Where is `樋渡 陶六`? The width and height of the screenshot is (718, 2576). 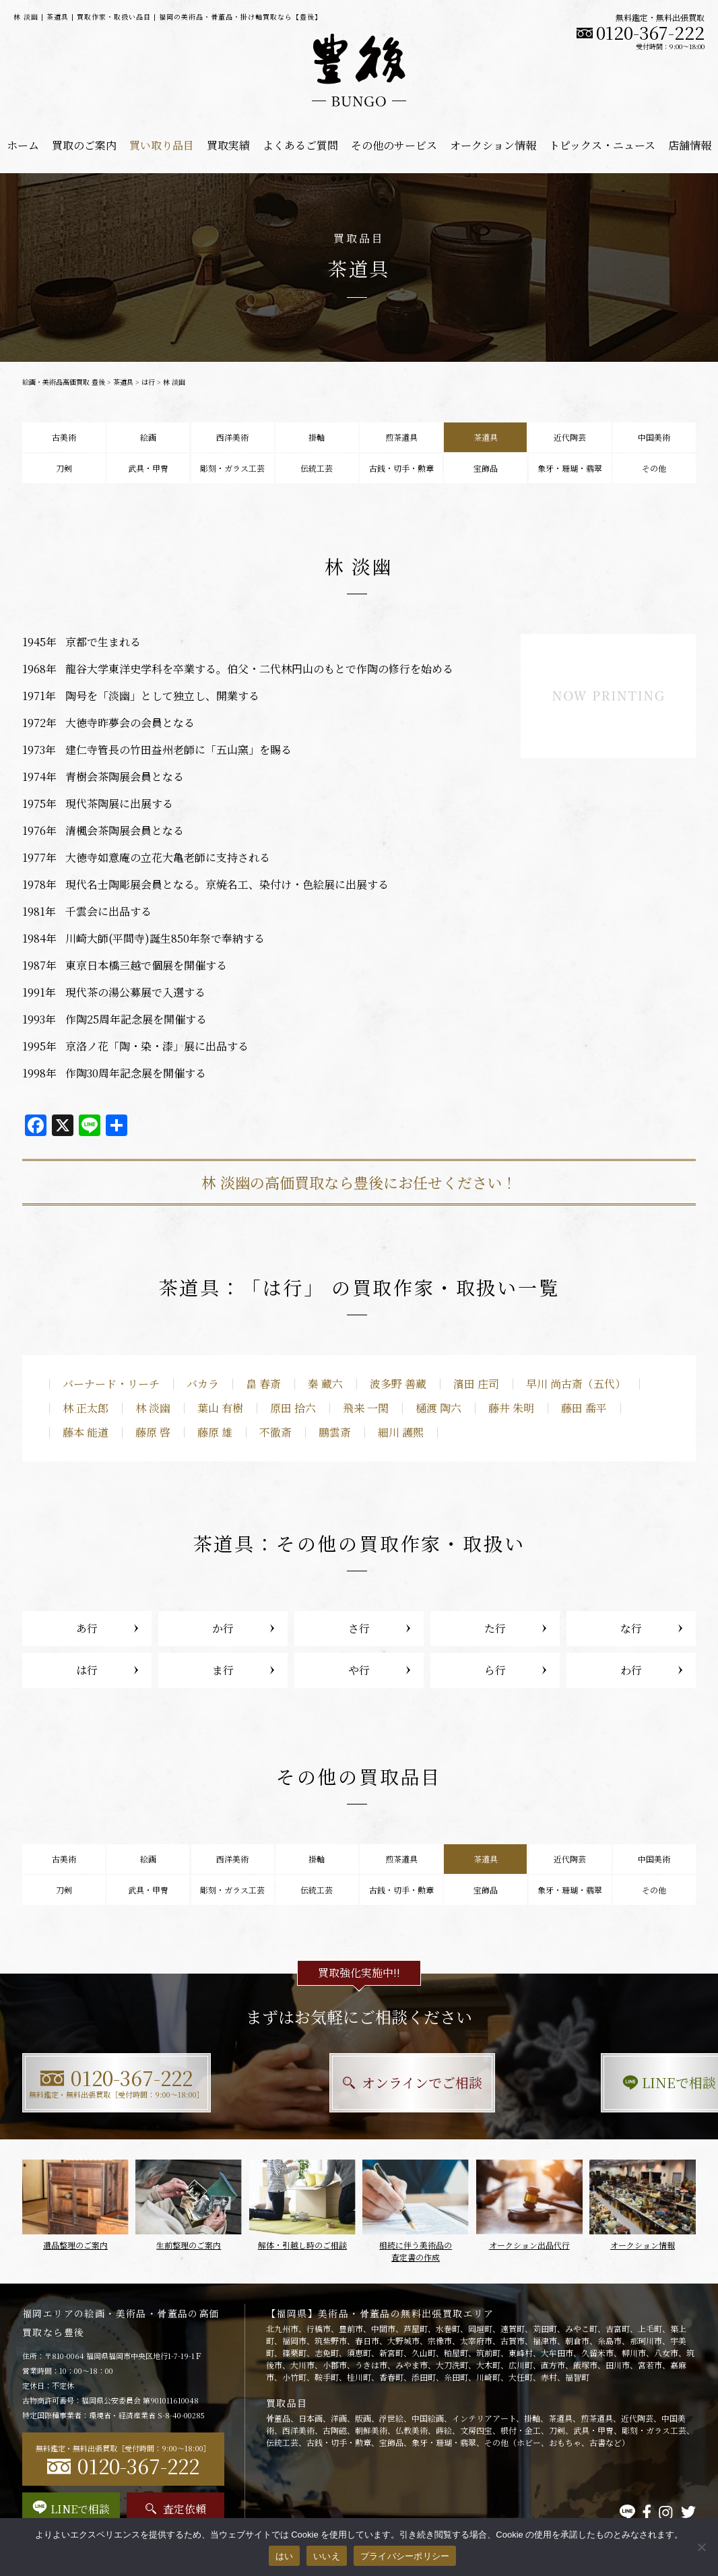 樋渡 陶六 is located at coordinates (438, 1408).